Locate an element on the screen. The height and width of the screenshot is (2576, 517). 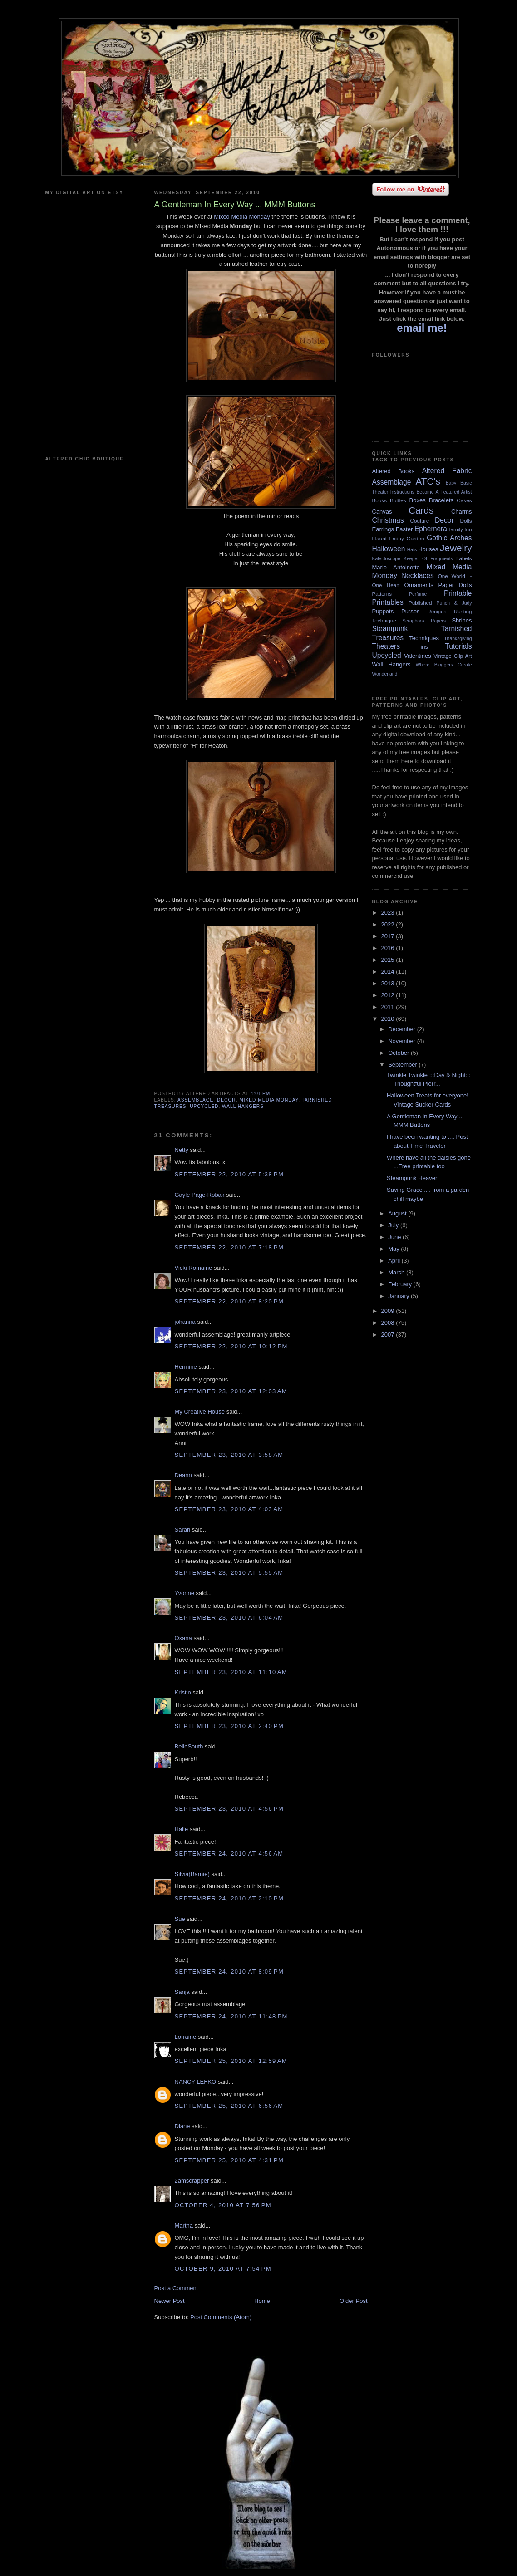
Netty is located at coordinates (181, 1149).